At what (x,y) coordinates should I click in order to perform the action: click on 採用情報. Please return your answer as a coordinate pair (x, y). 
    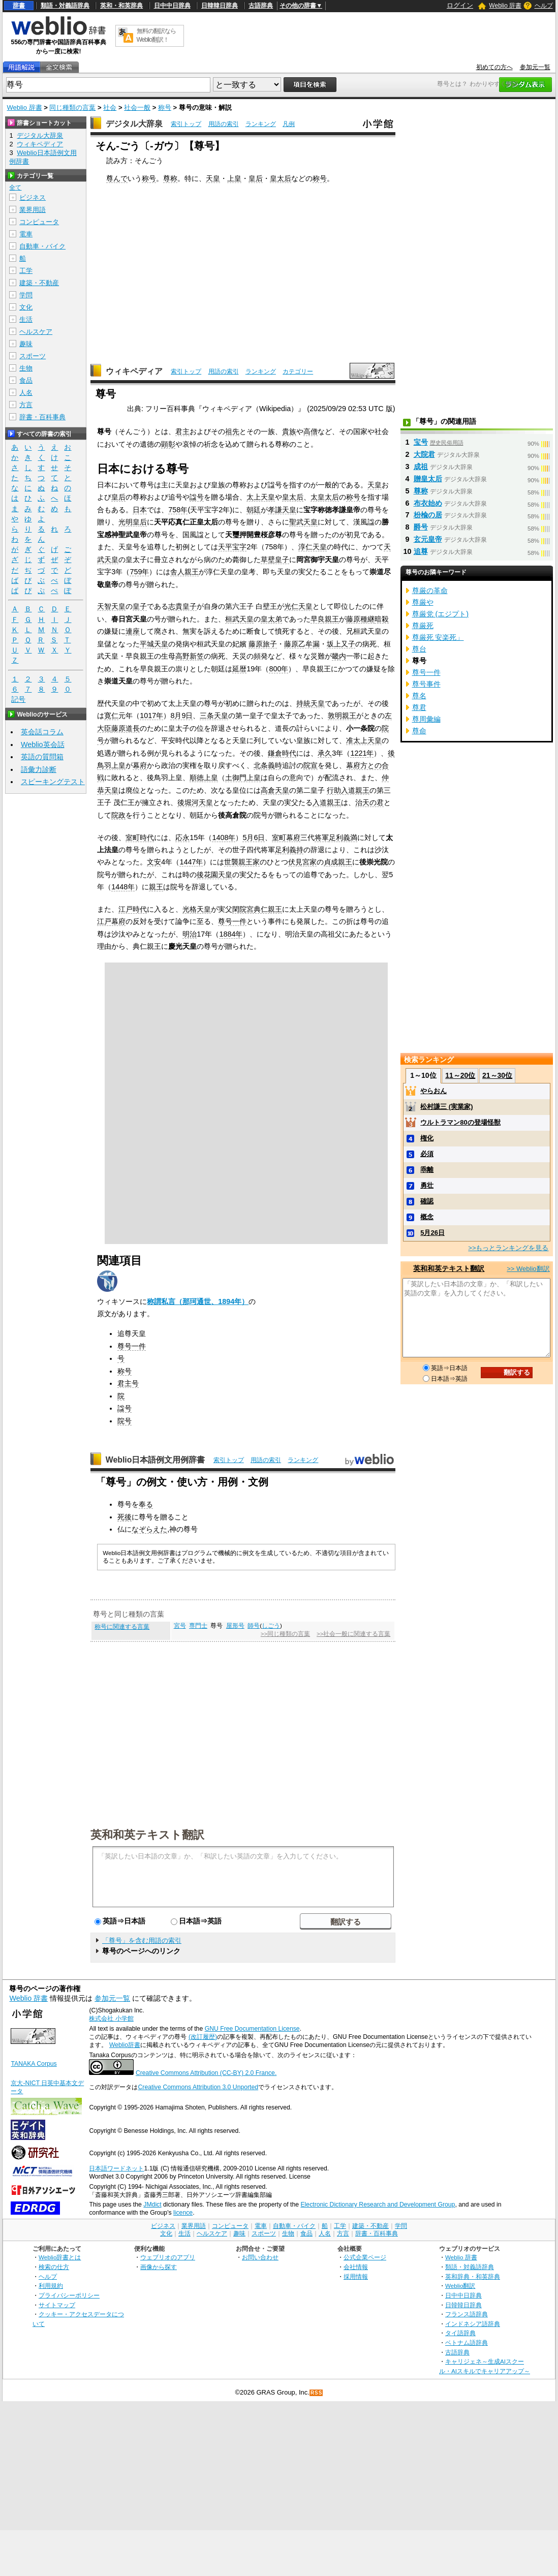
    Looking at the image, I should click on (356, 2276).